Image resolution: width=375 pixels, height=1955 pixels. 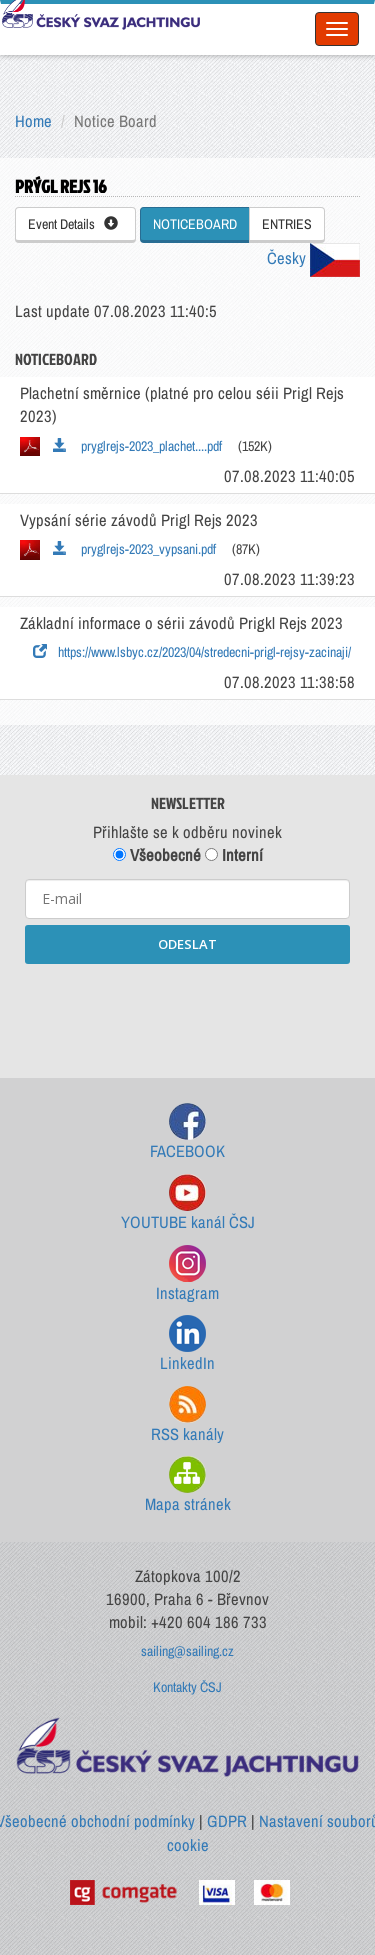 I want to click on Kontakty ČSJ, so click(x=187, y=1687).